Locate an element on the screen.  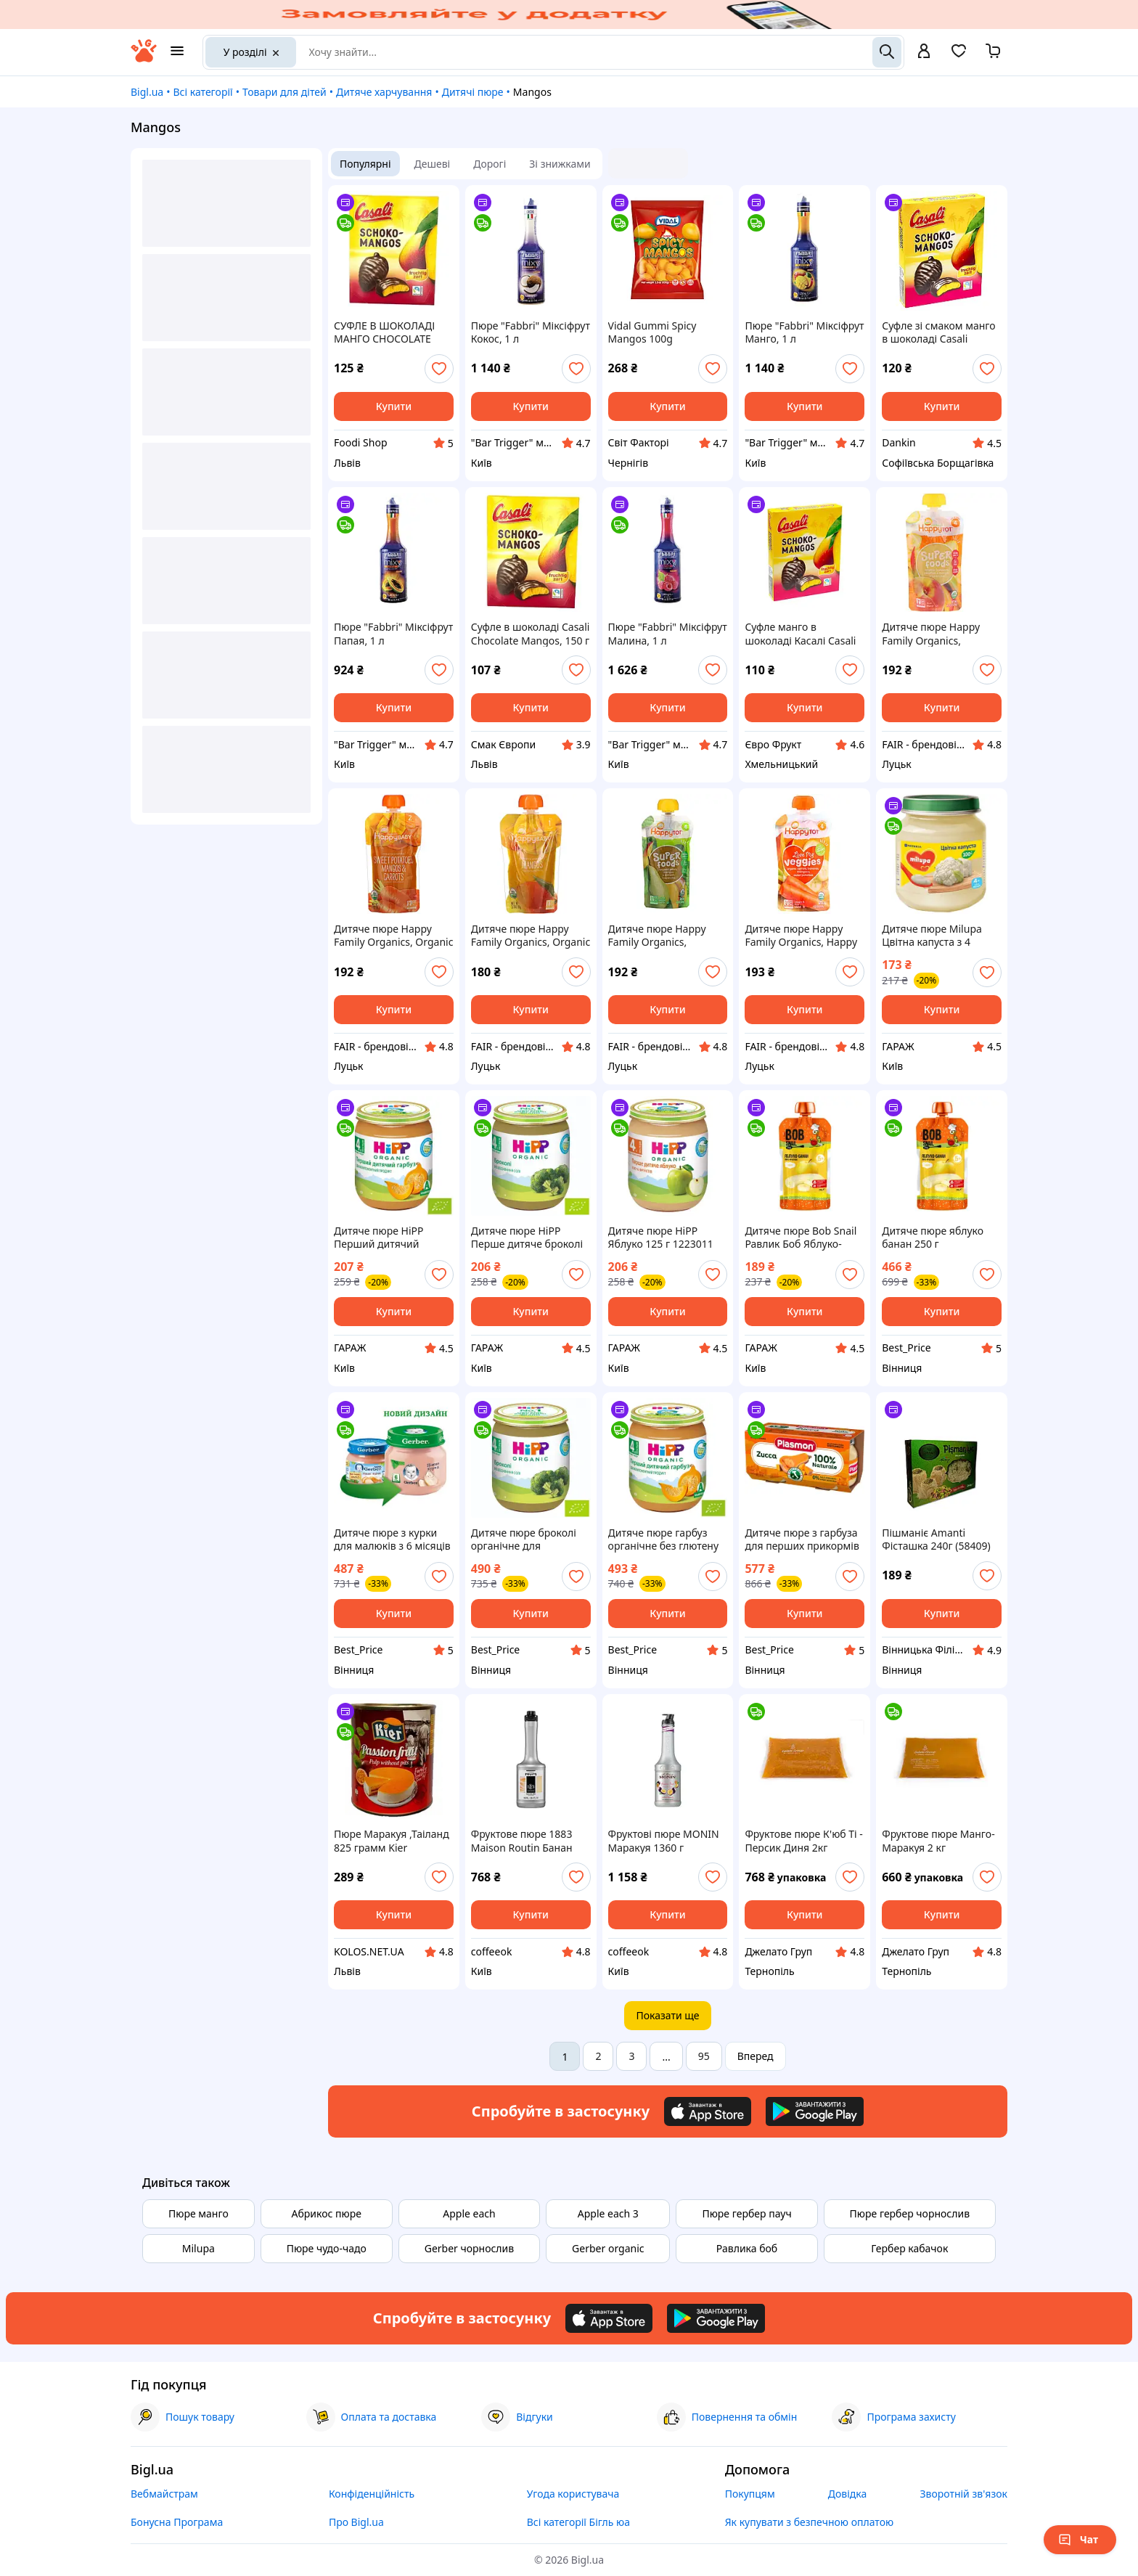
Vidal Gummi Spicy Mangos 100g is located at coordinates (652, 332).